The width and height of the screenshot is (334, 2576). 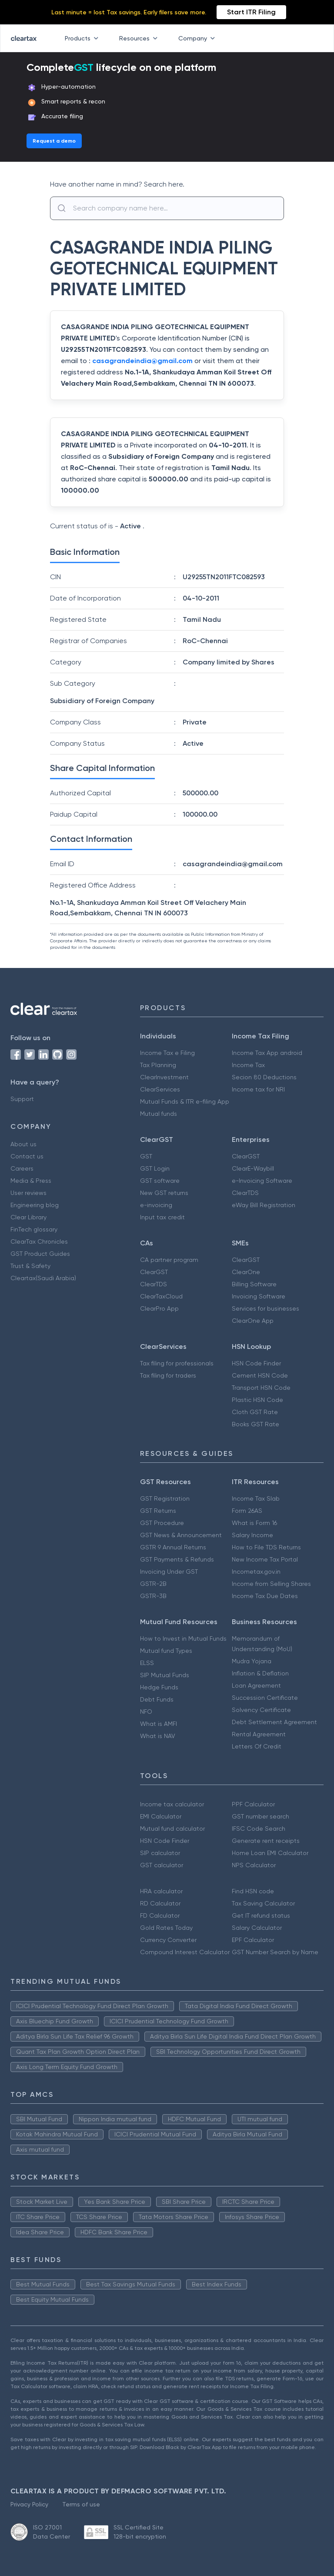 What do you see at coordinates (22, 1098) in the screenshot?
I see `Support` at bounding box center [22, 1098].